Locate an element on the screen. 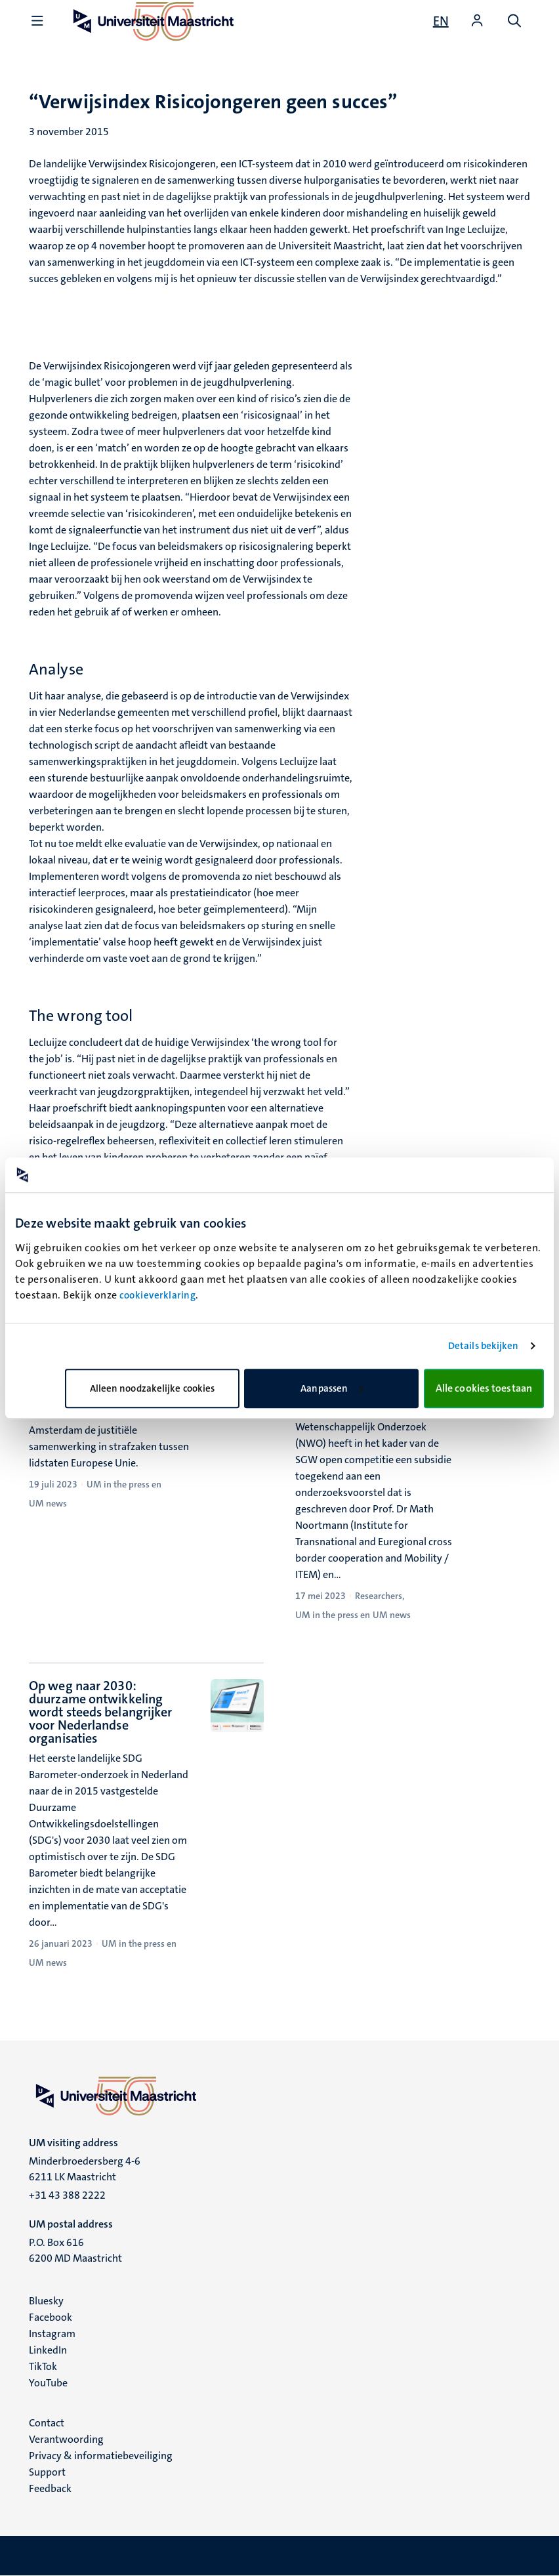 Image resolution: width=559 pixels, height=2576 pixels. Alleen noodzakelijke cookies is located at coordinates (152, 1388).